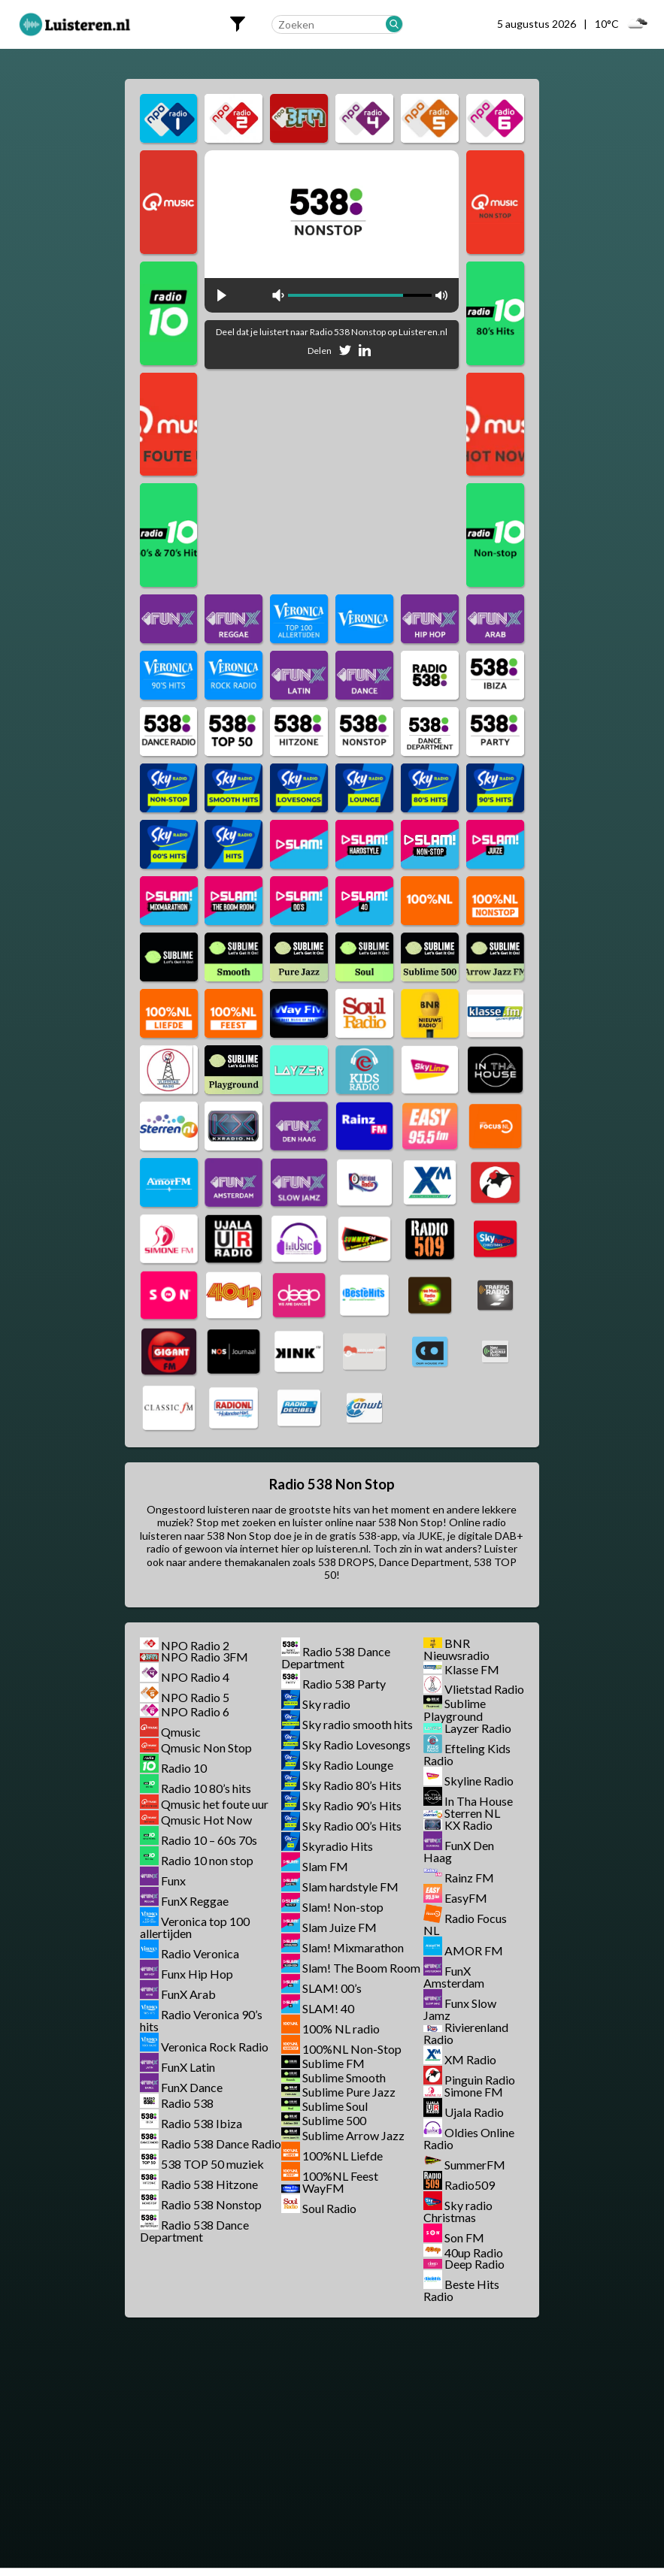 This screenshot has width=664, height=2576. I want to click on [Filters openen], so click(237, 24).